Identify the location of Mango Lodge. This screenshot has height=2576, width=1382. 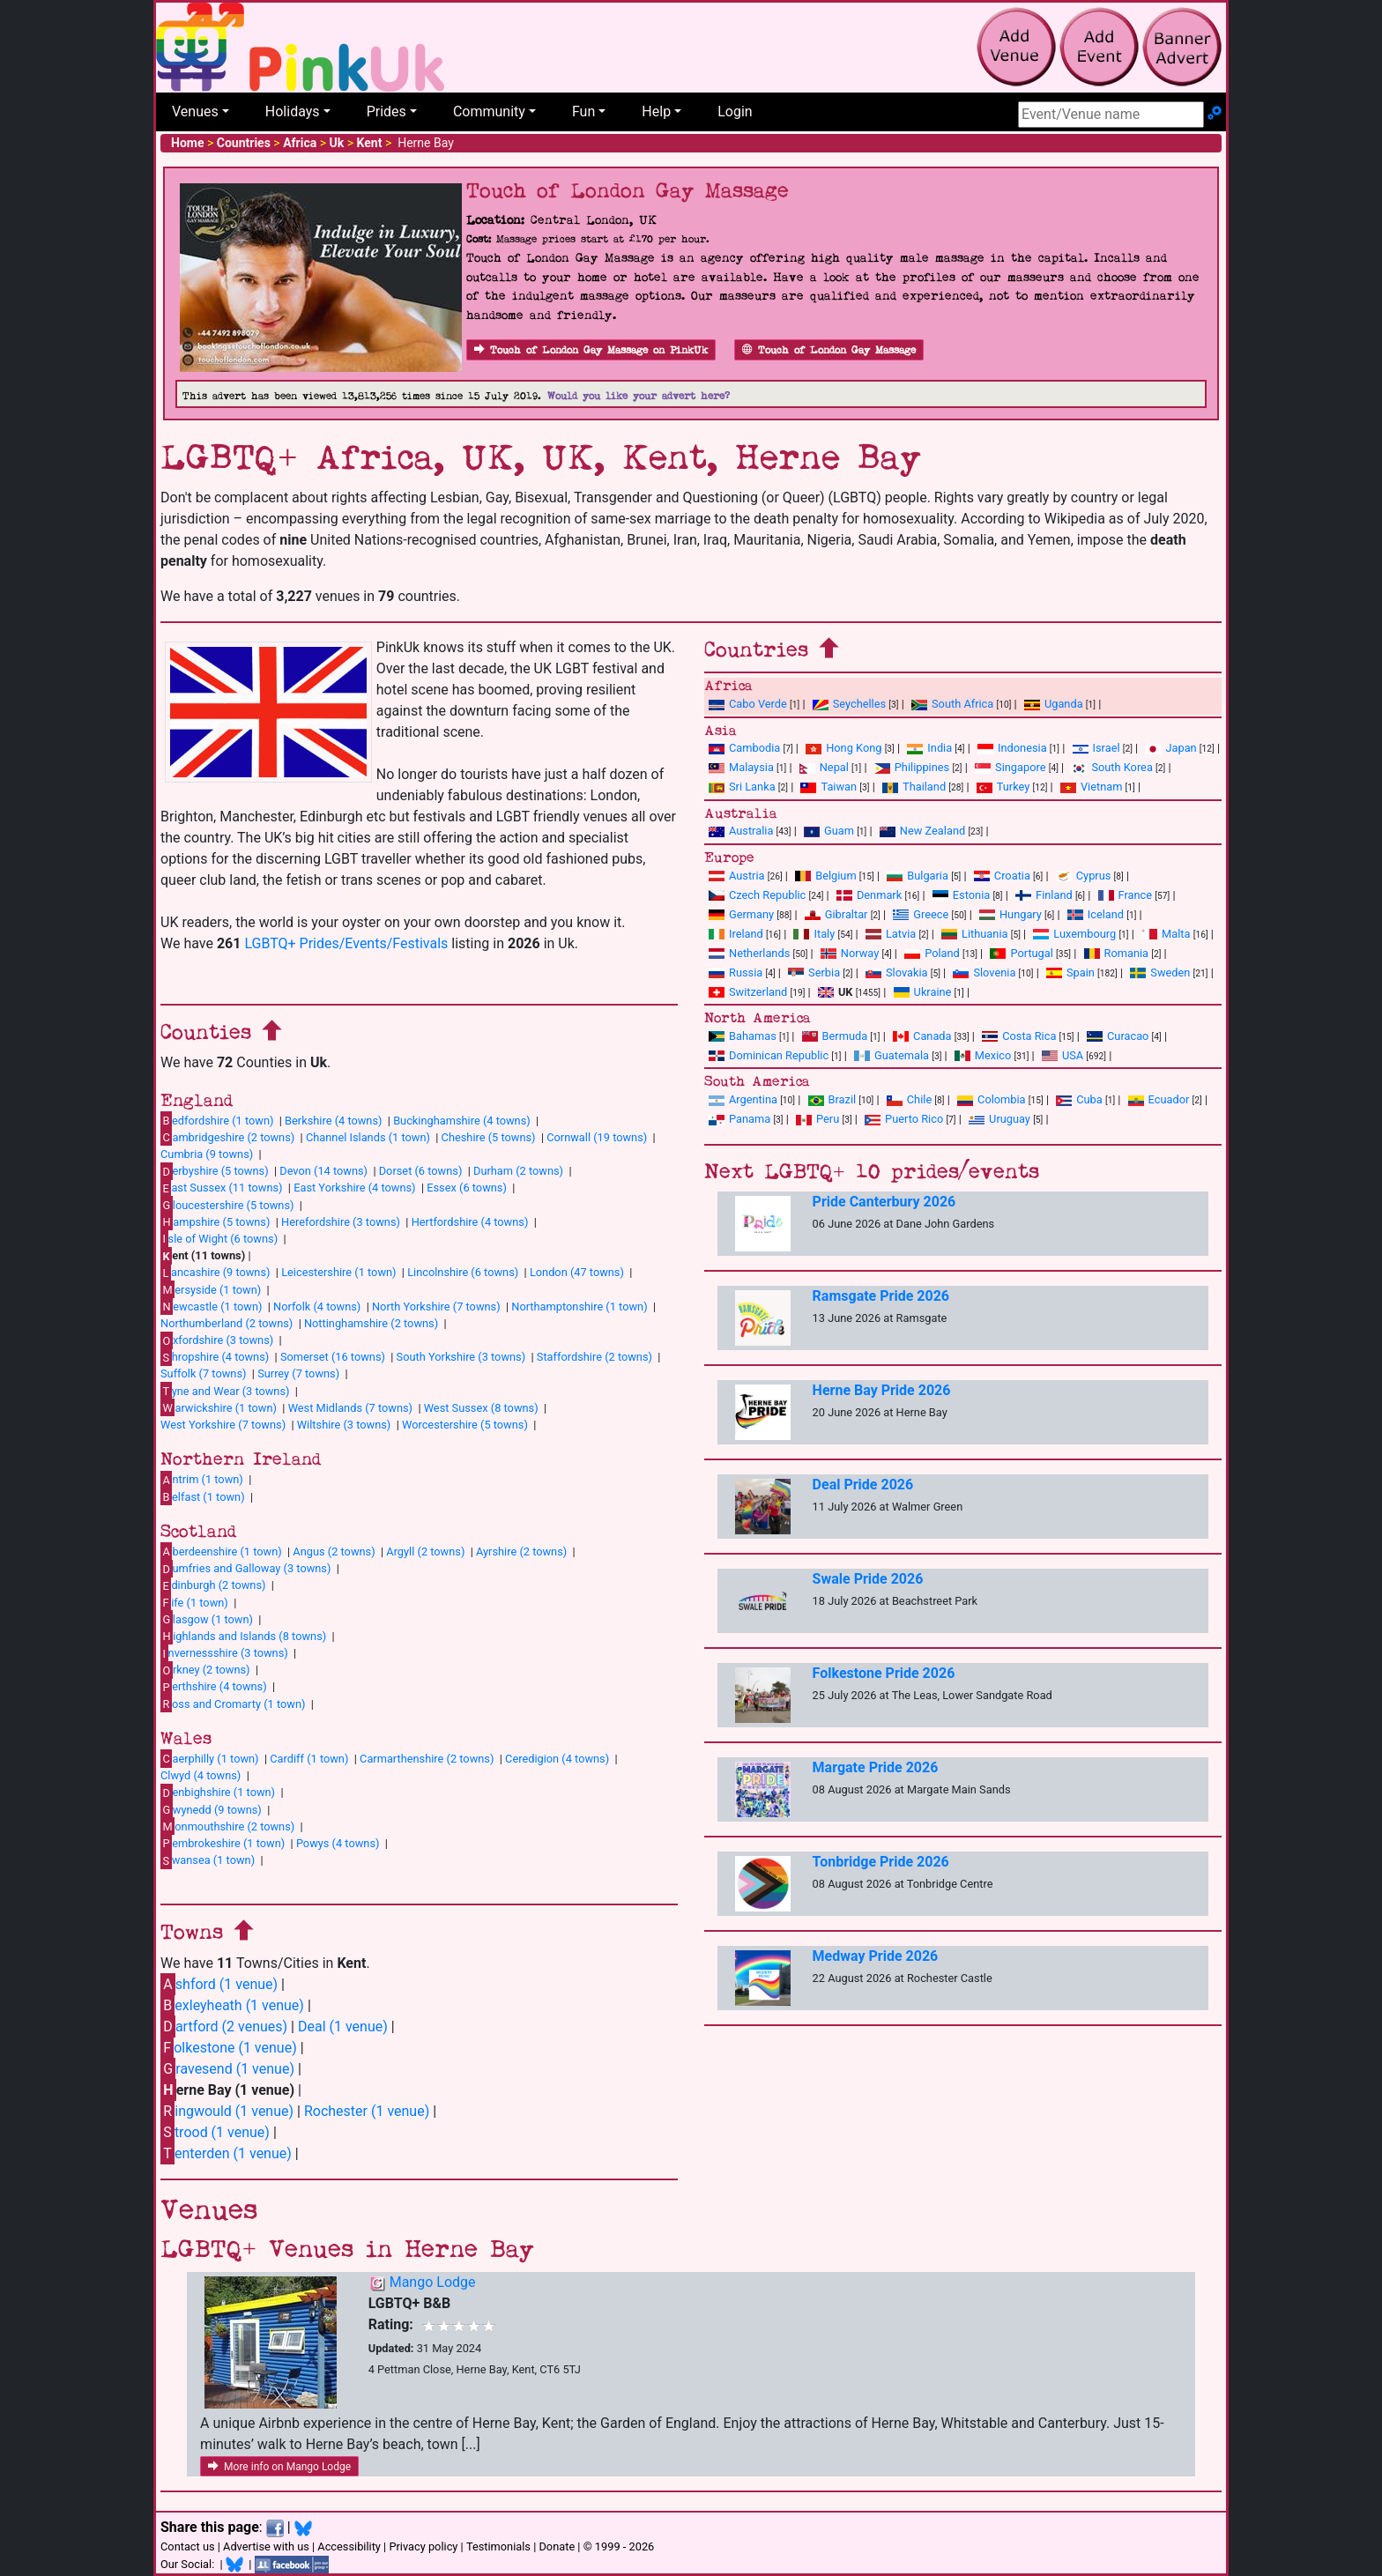
(433, 2282).